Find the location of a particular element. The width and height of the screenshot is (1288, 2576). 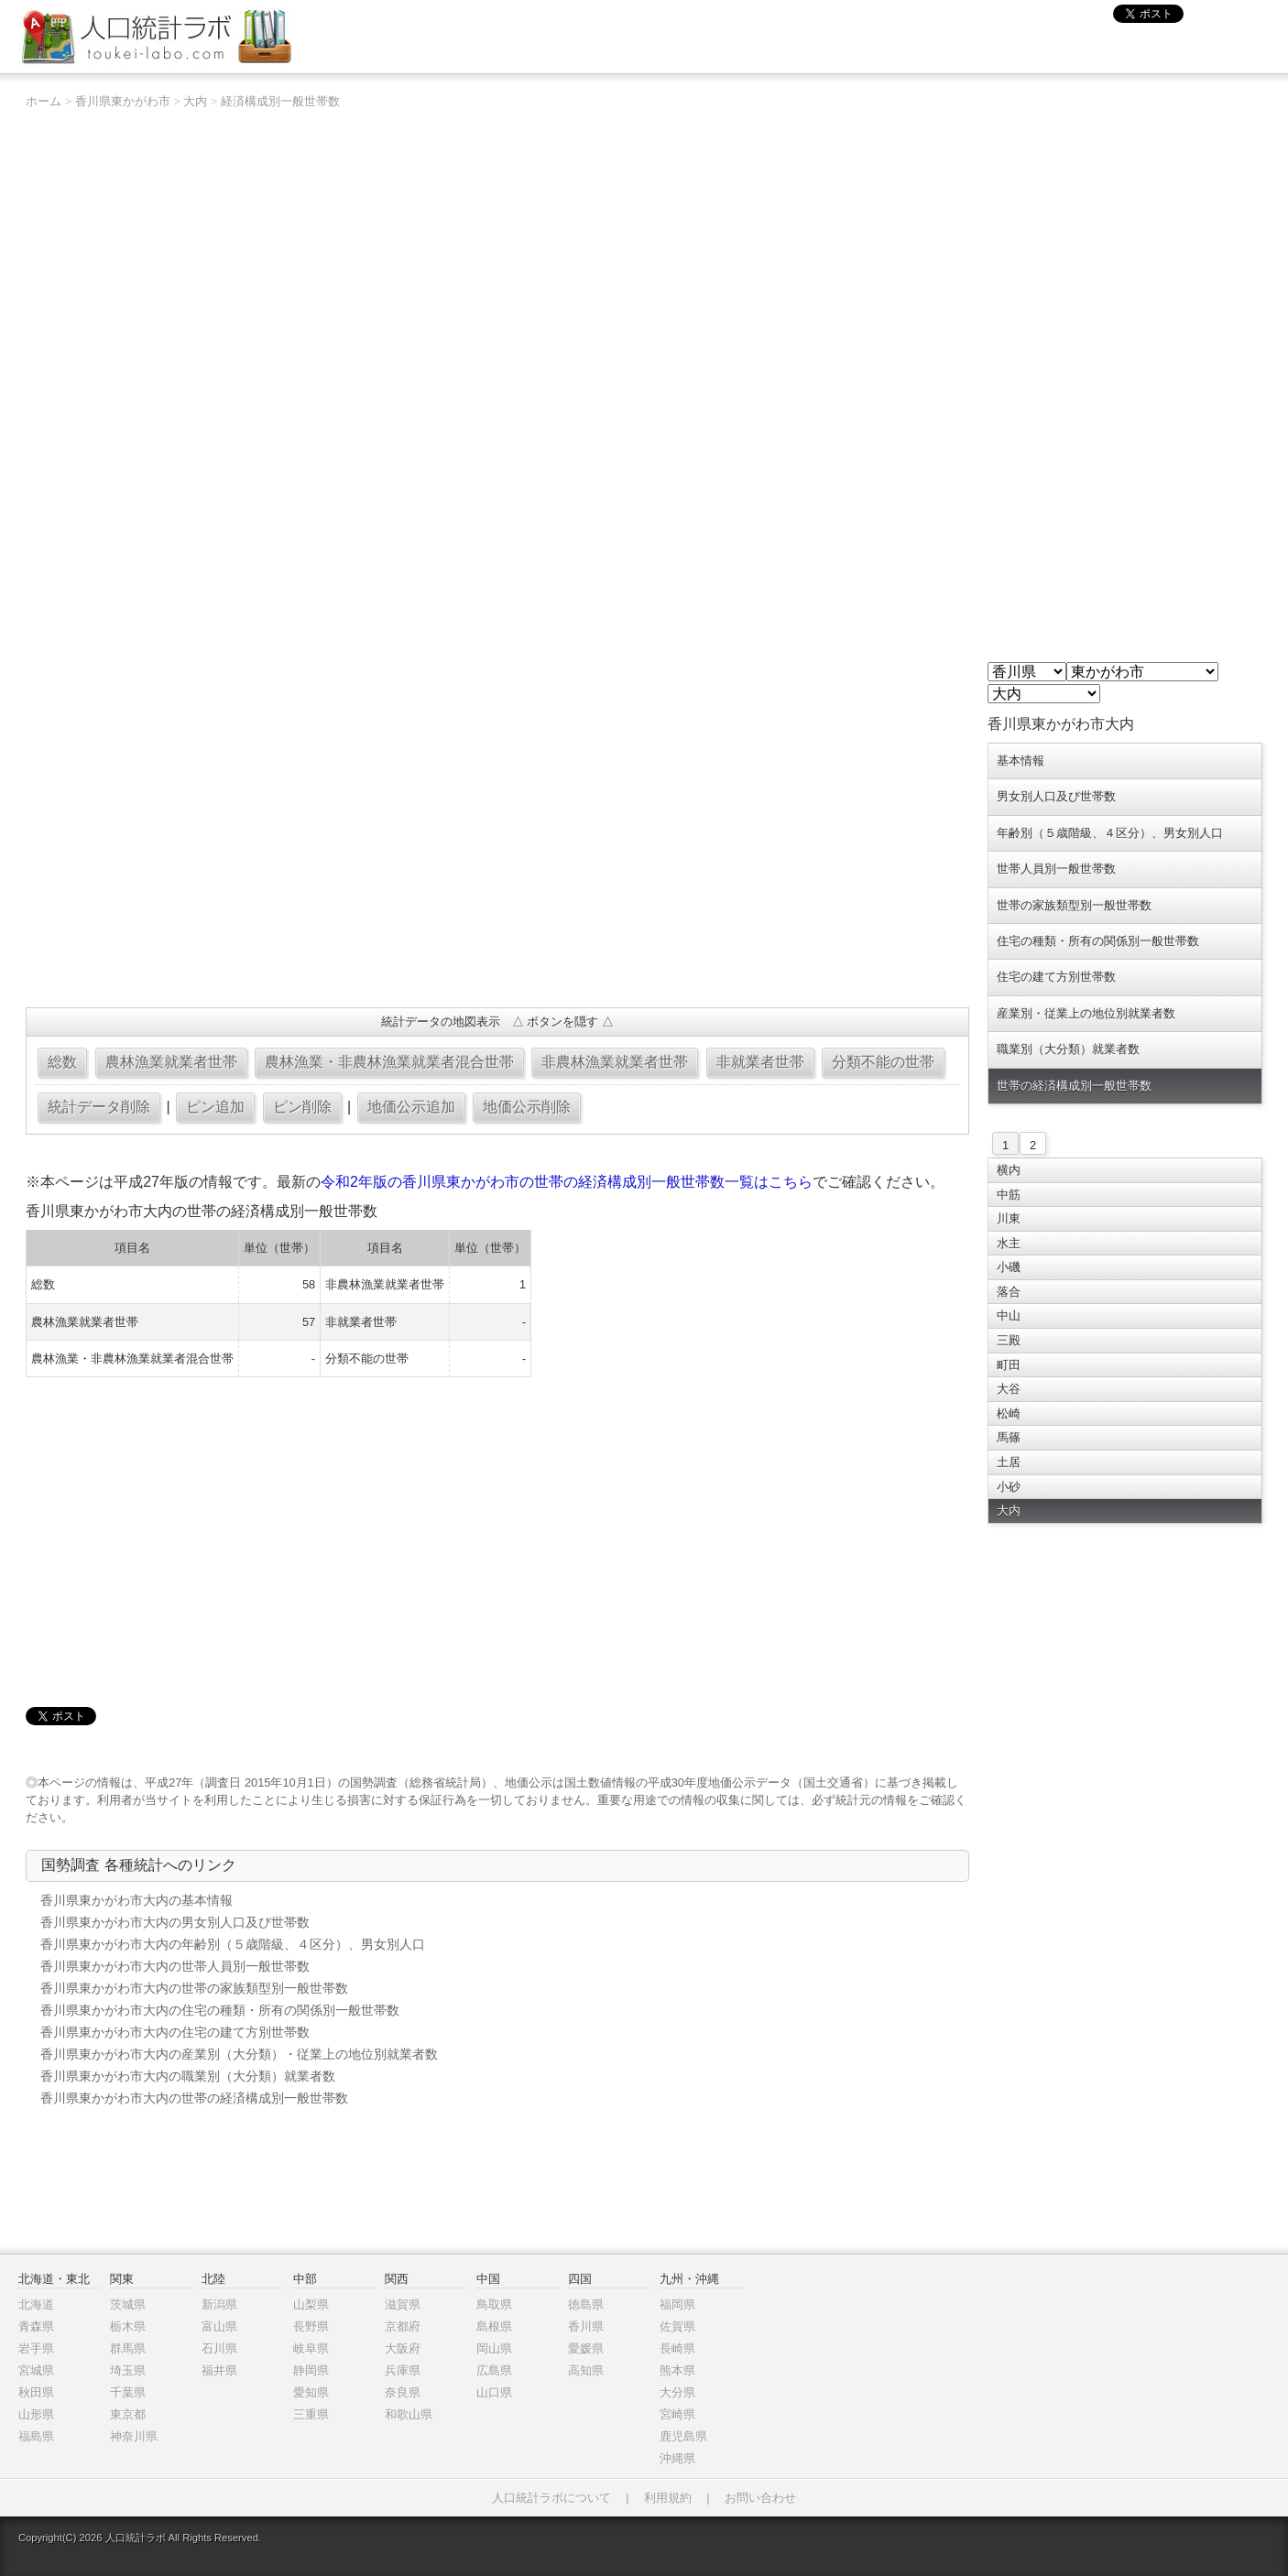

お問い合わせ is located at coordinates (760, 2498).